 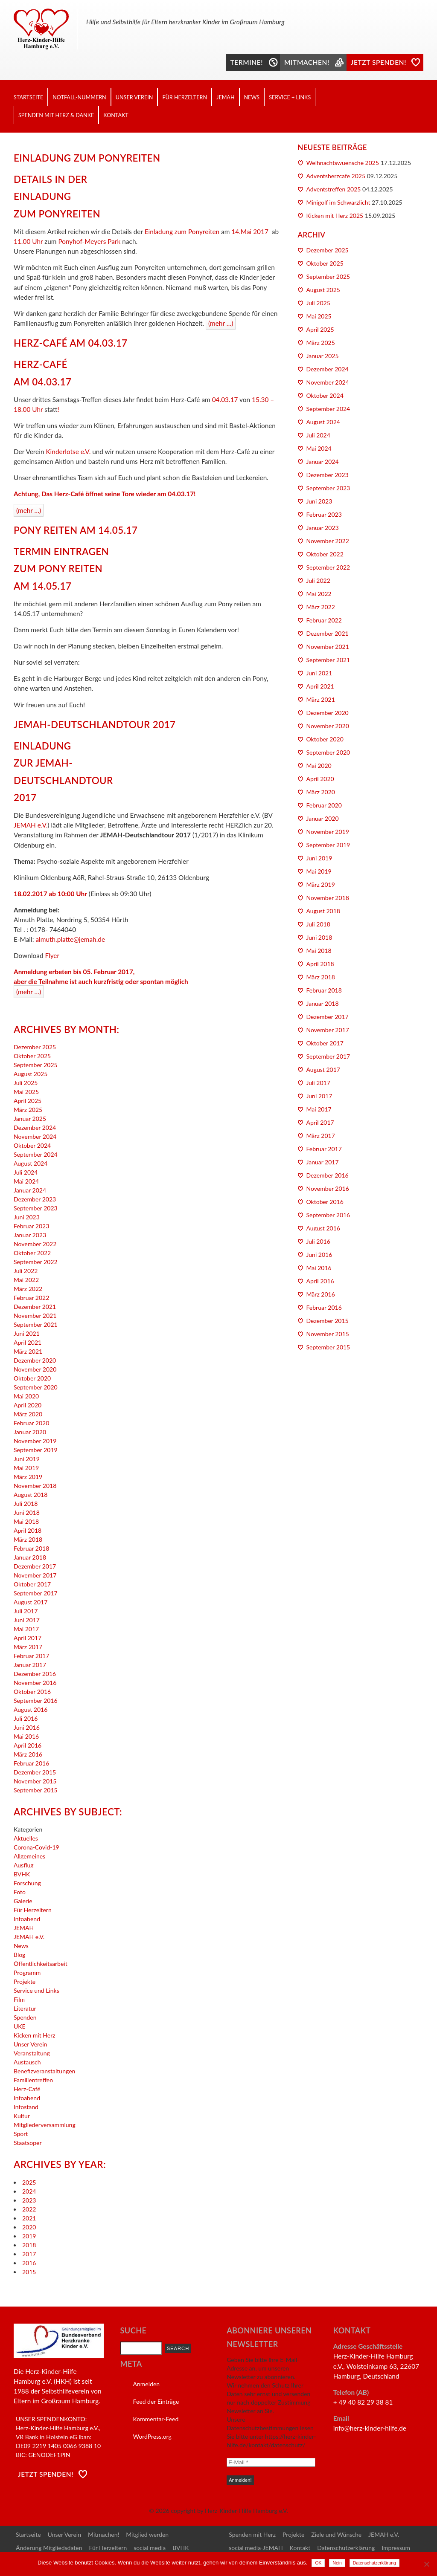 What do you see at coordinates (24, 1981) in the screenshot?
I see `Projekte` at bounding box center [24, 1981].